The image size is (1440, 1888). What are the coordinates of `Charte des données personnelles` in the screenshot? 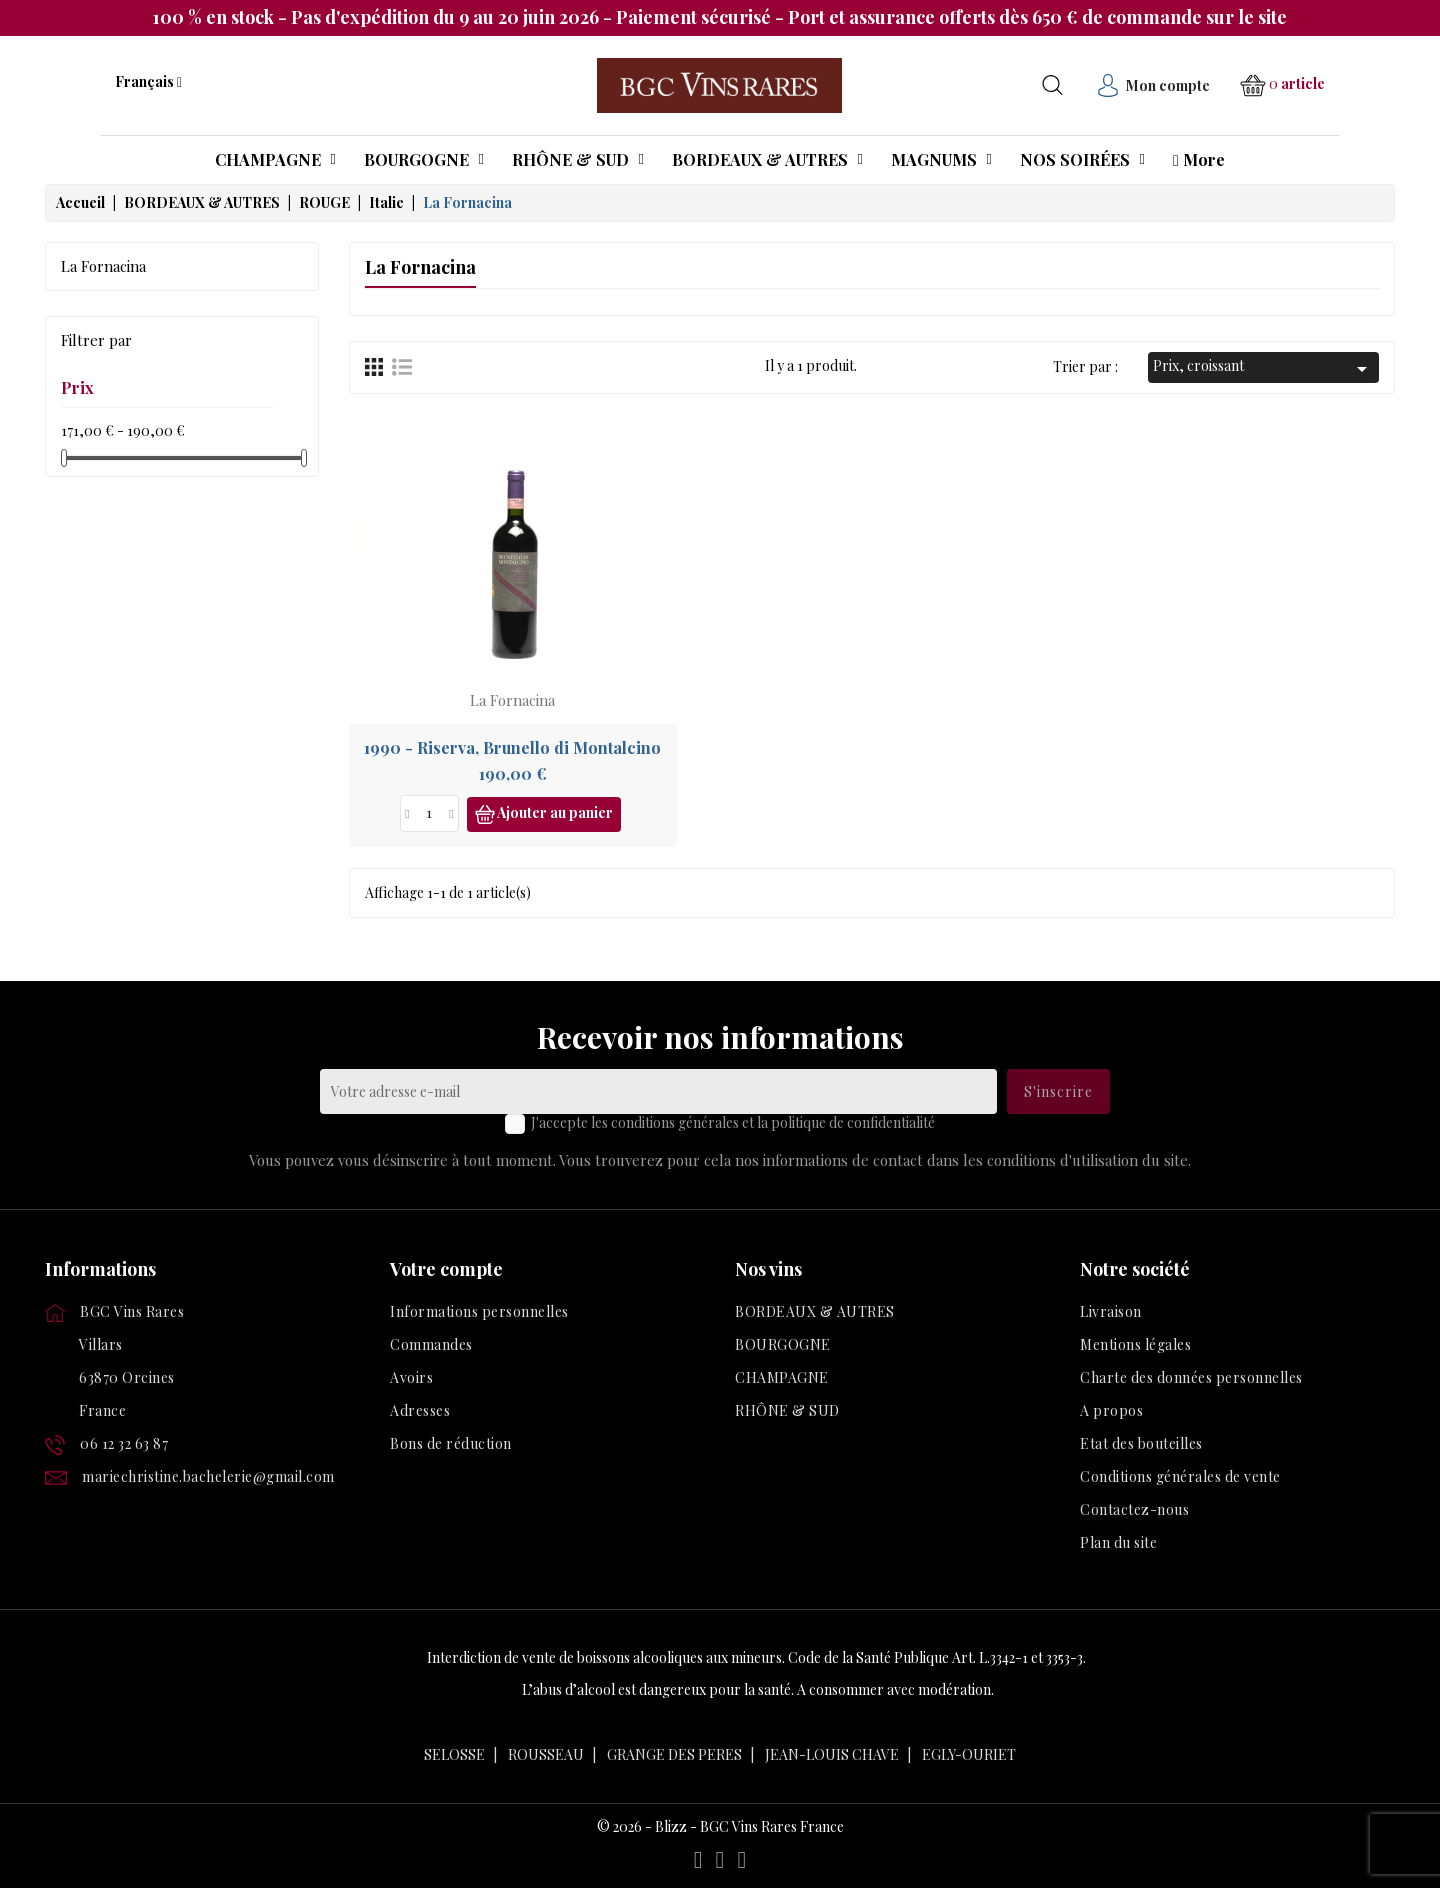 It's located at (1191, 1377).